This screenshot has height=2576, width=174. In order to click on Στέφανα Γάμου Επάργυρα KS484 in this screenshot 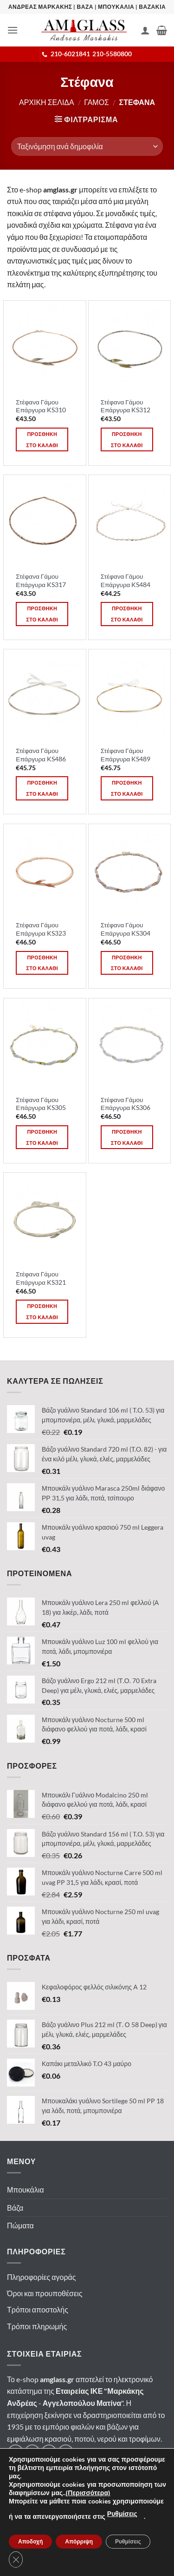, I will do `click(126, 580)`.